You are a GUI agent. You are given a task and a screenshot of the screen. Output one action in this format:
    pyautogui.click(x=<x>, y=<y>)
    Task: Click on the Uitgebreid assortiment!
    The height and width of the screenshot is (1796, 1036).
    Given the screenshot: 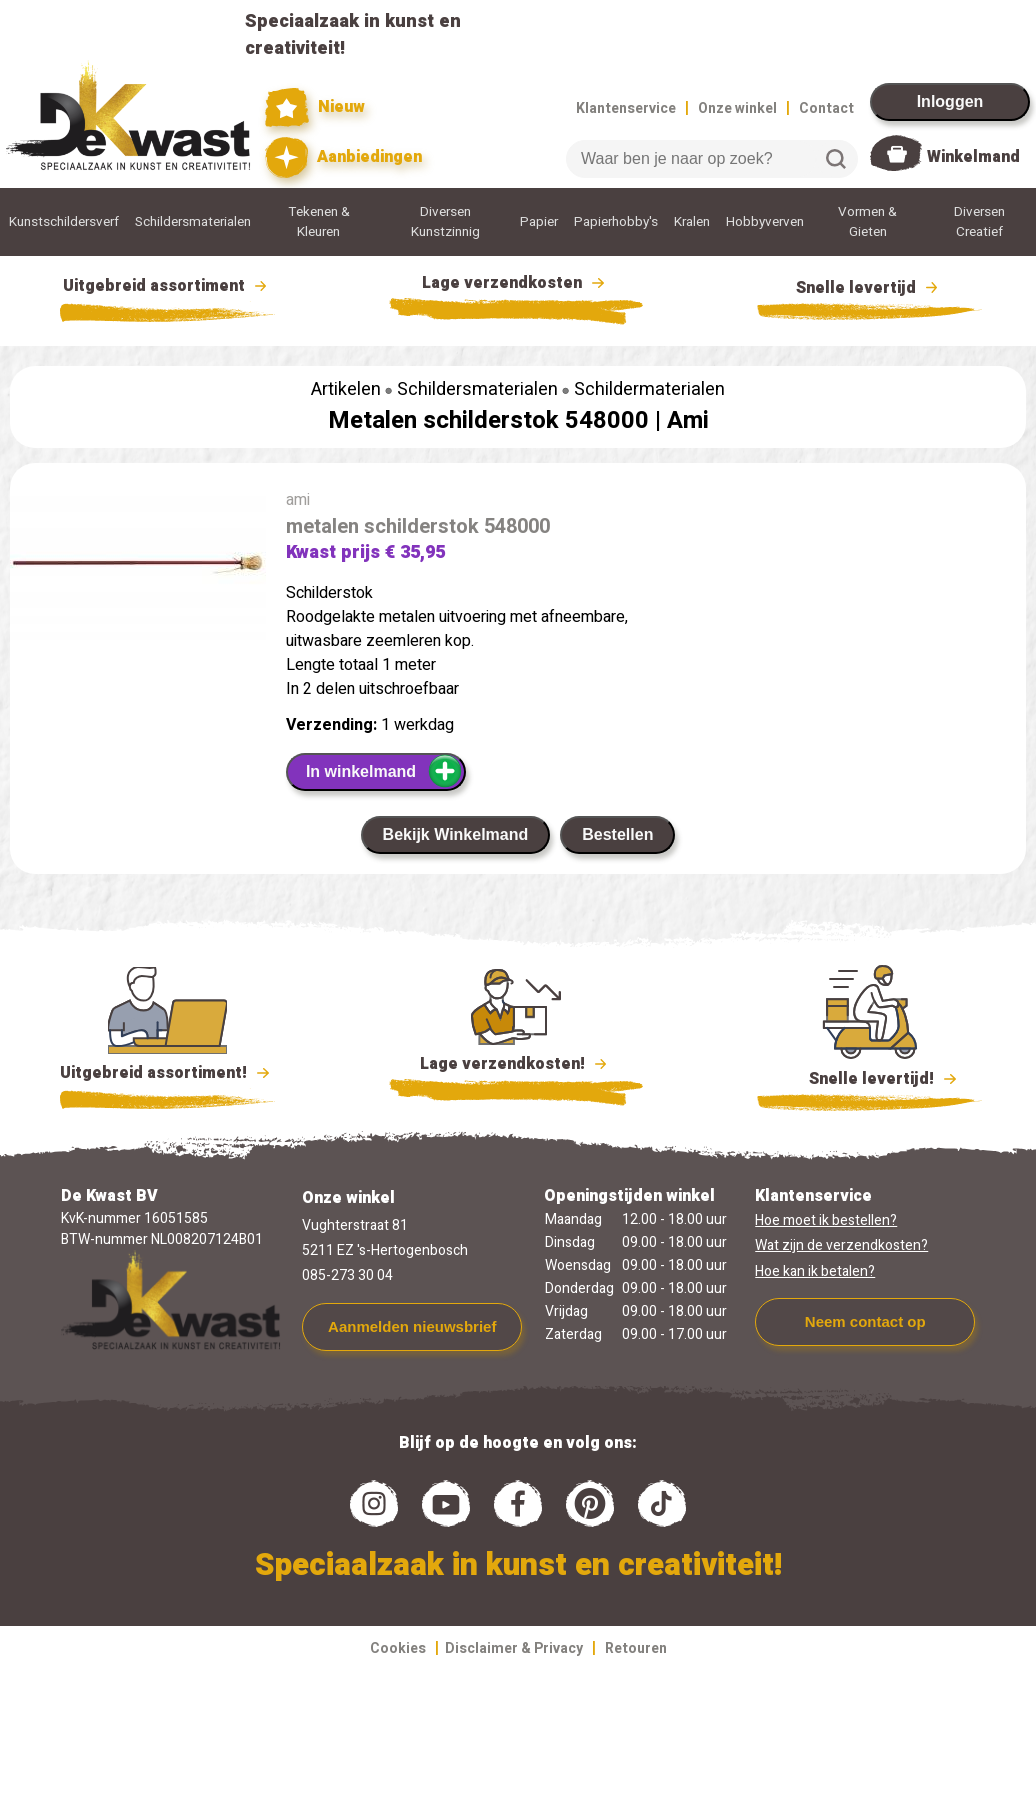 What is the action you would take?
    pyautogui.click(x=167, y=1073)
    